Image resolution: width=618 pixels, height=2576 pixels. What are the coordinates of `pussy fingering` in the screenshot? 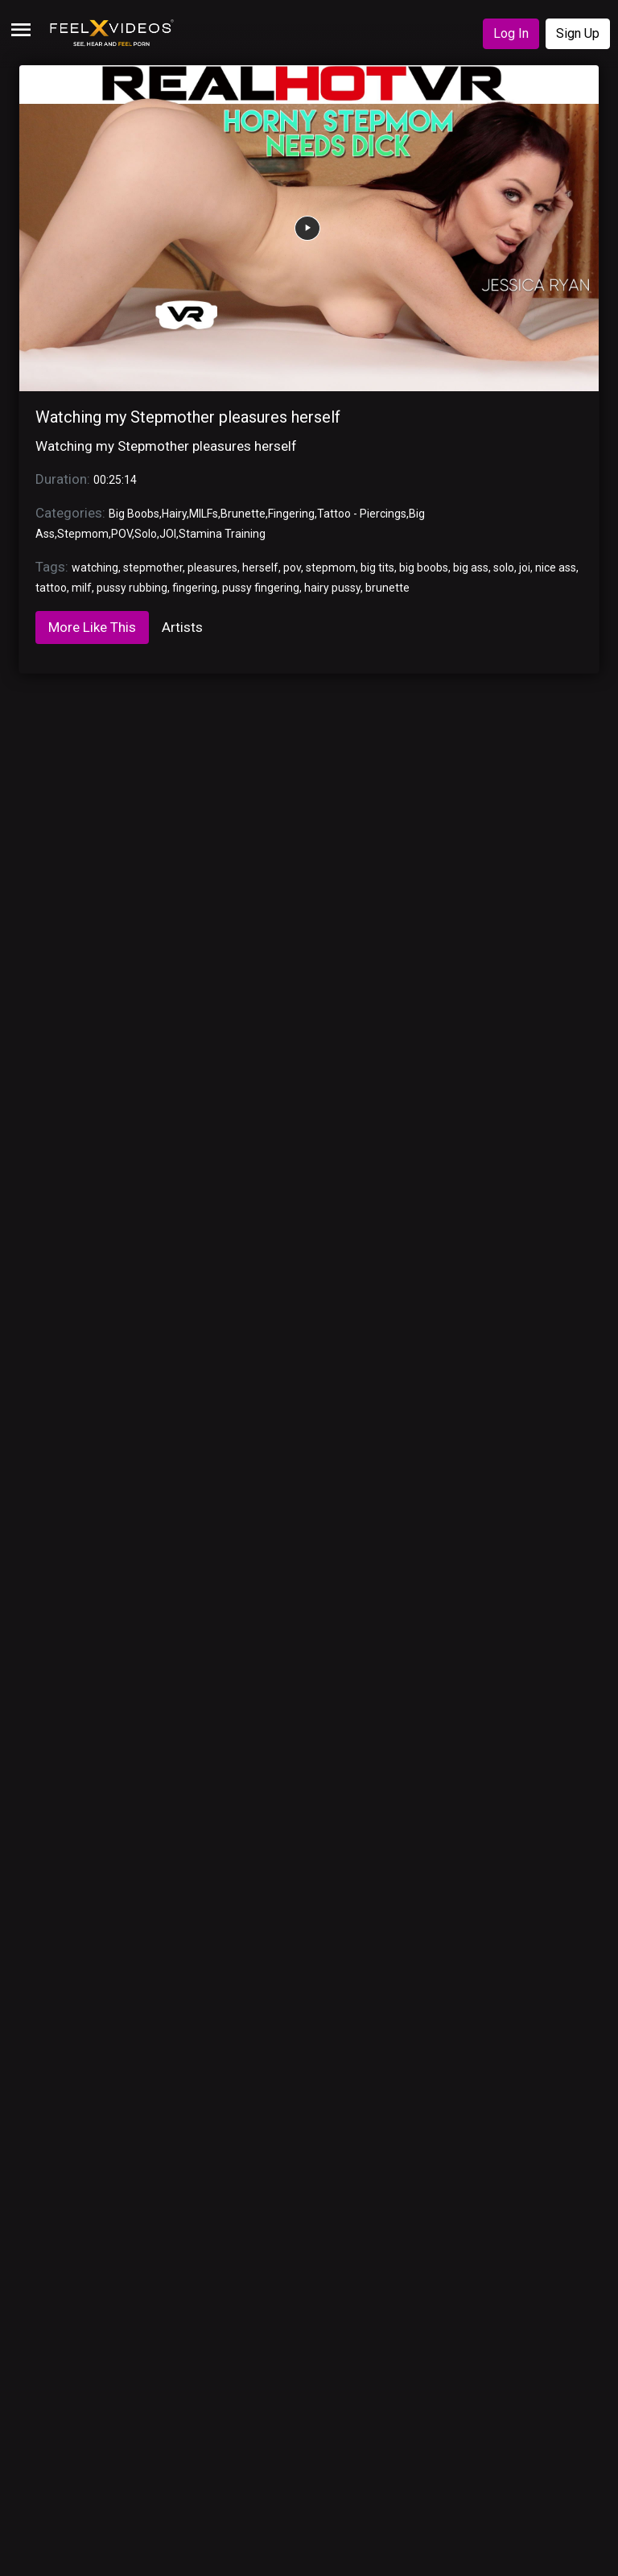 It's located at (260, 587).